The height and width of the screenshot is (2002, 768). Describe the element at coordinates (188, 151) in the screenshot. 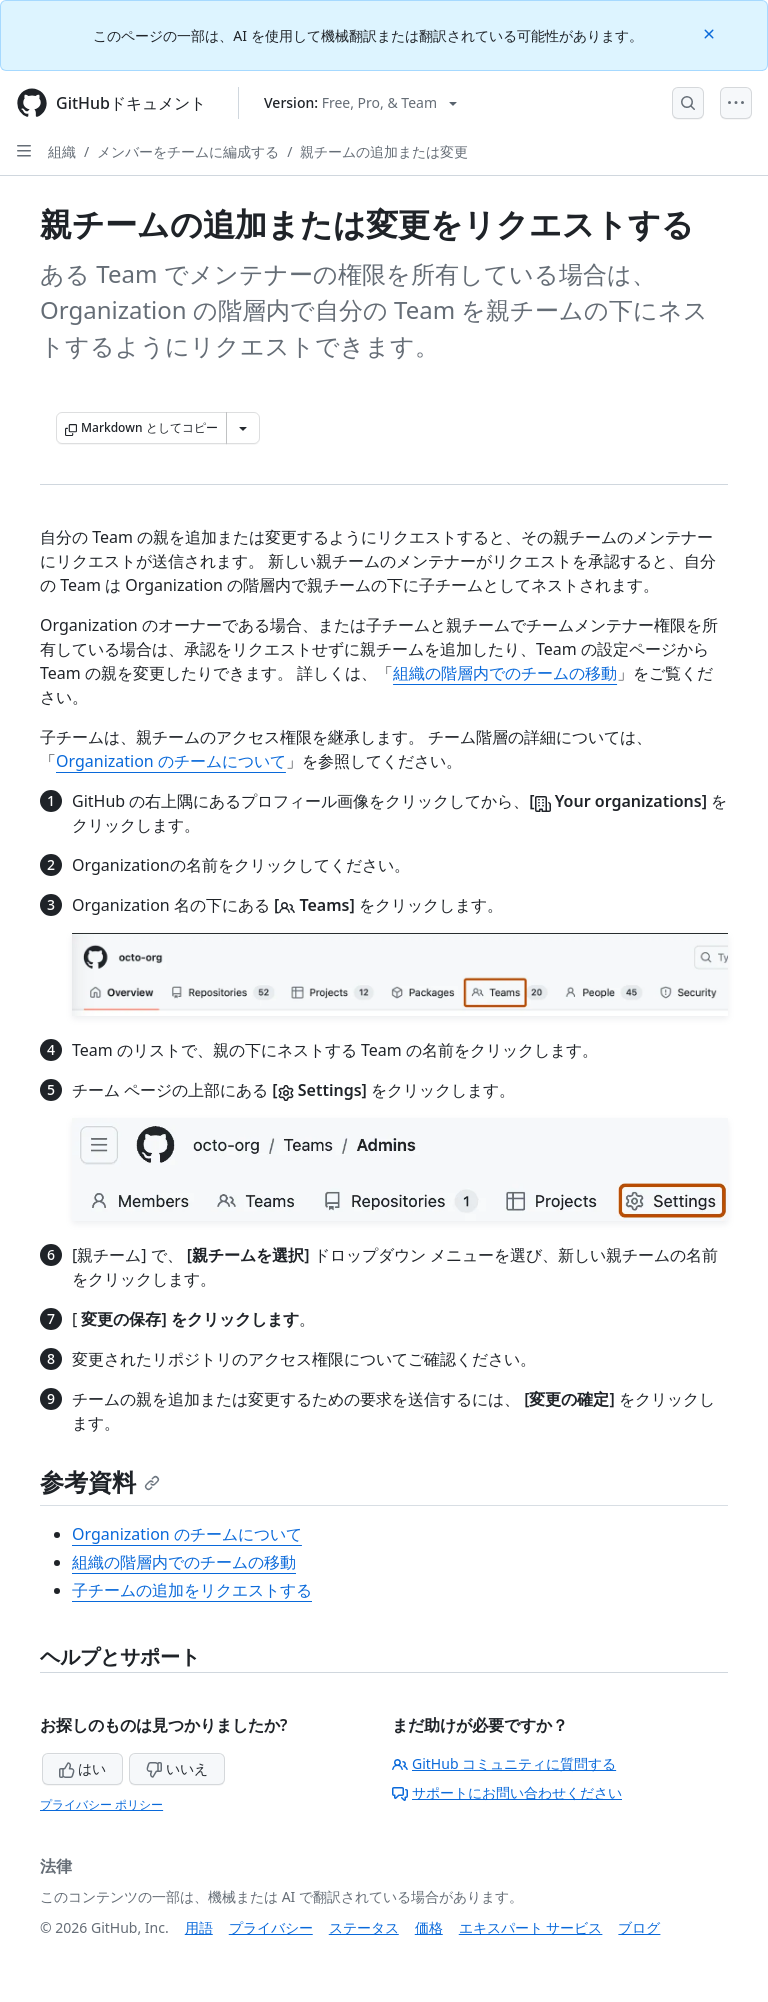

I see `メンバーをチームに編成する` at that location.